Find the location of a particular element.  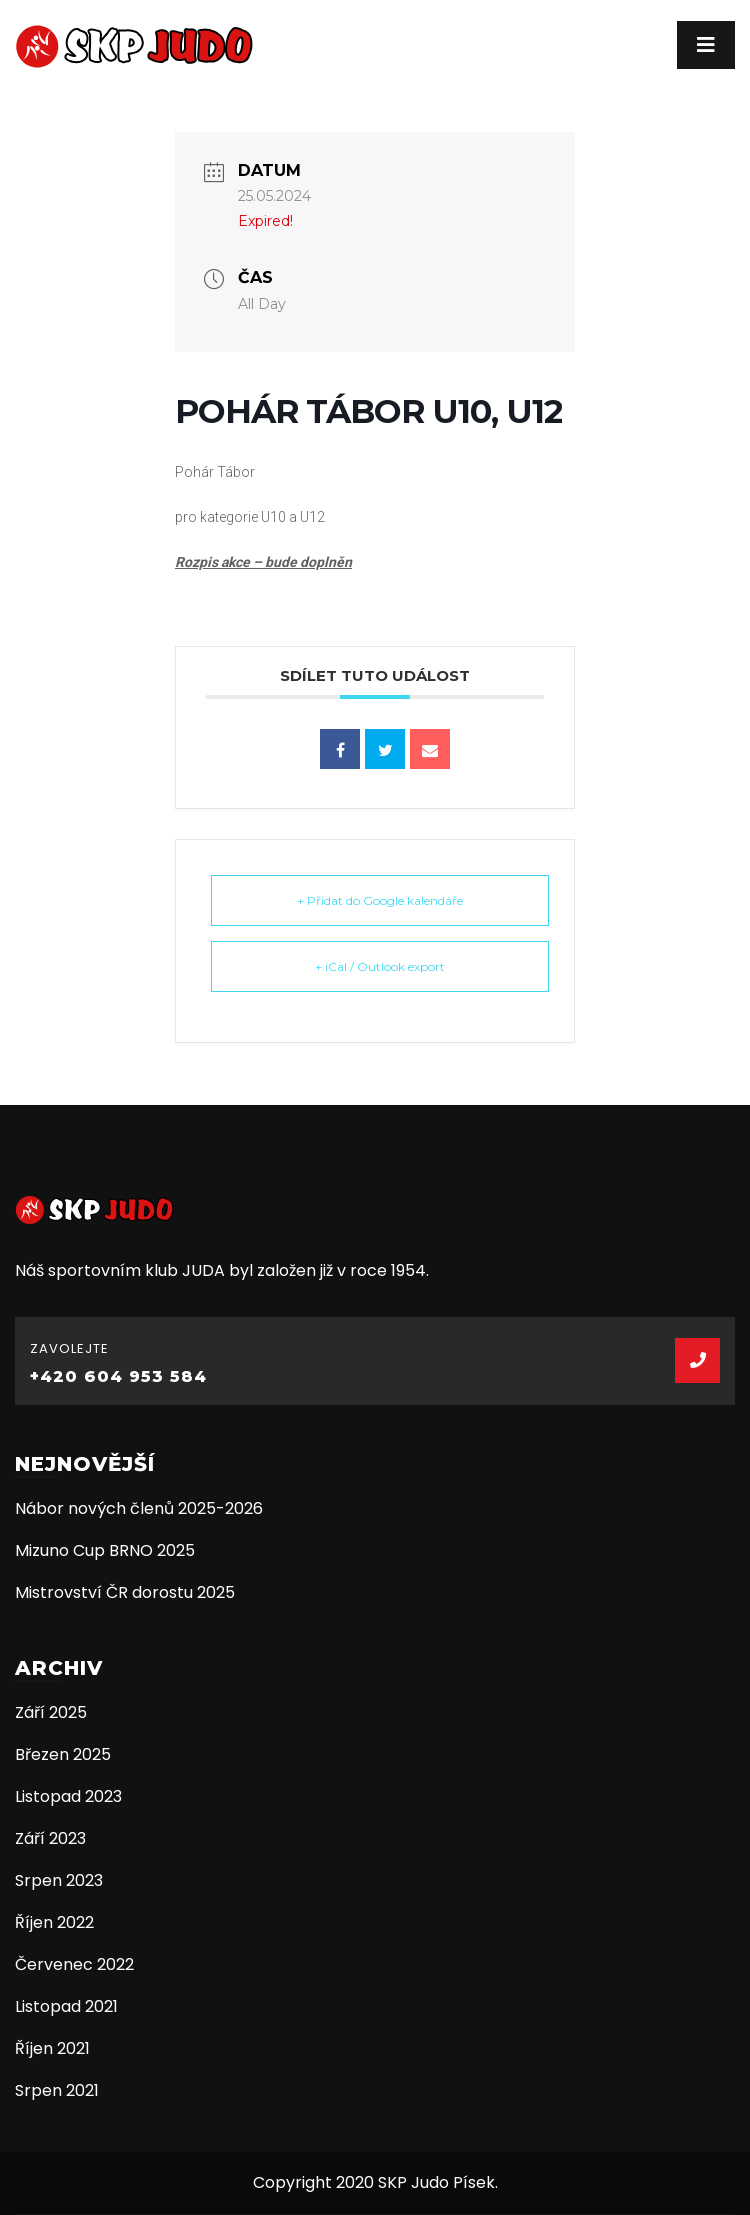

Říjen 2021 is located at coordinates (52, 2048).